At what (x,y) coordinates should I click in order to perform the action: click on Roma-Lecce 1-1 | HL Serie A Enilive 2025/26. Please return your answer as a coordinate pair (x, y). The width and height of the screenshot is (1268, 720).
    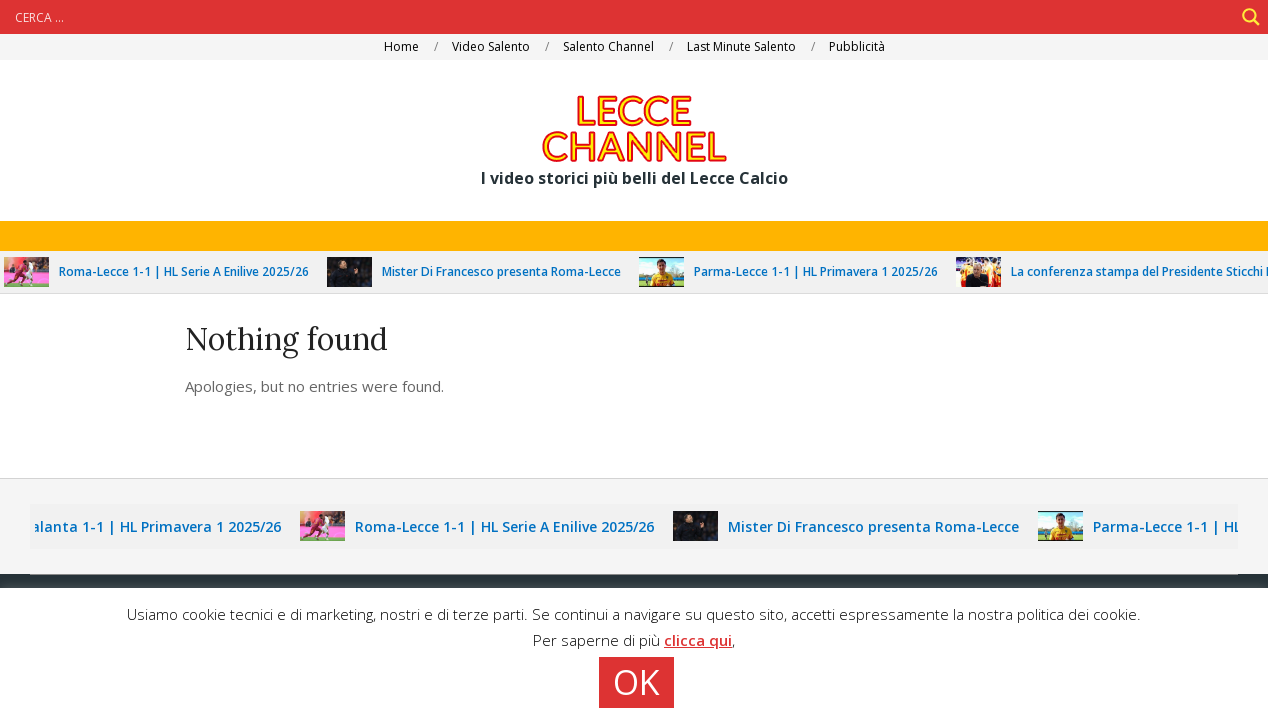
    Looking at the image, I should click on (193, 271).